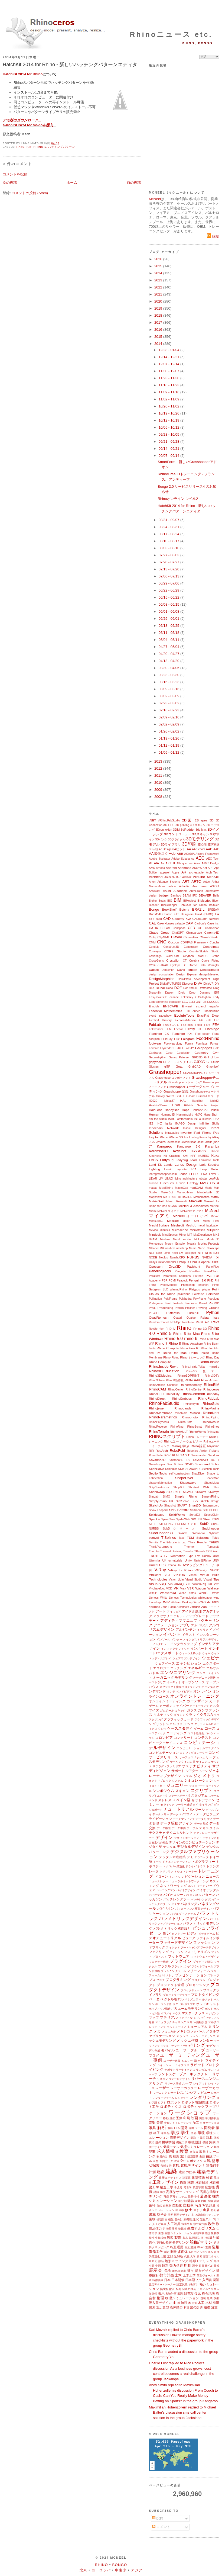  Describe the element at coordinates (189, 2112) in the screenshot. I see `ワークショップ` at that location.